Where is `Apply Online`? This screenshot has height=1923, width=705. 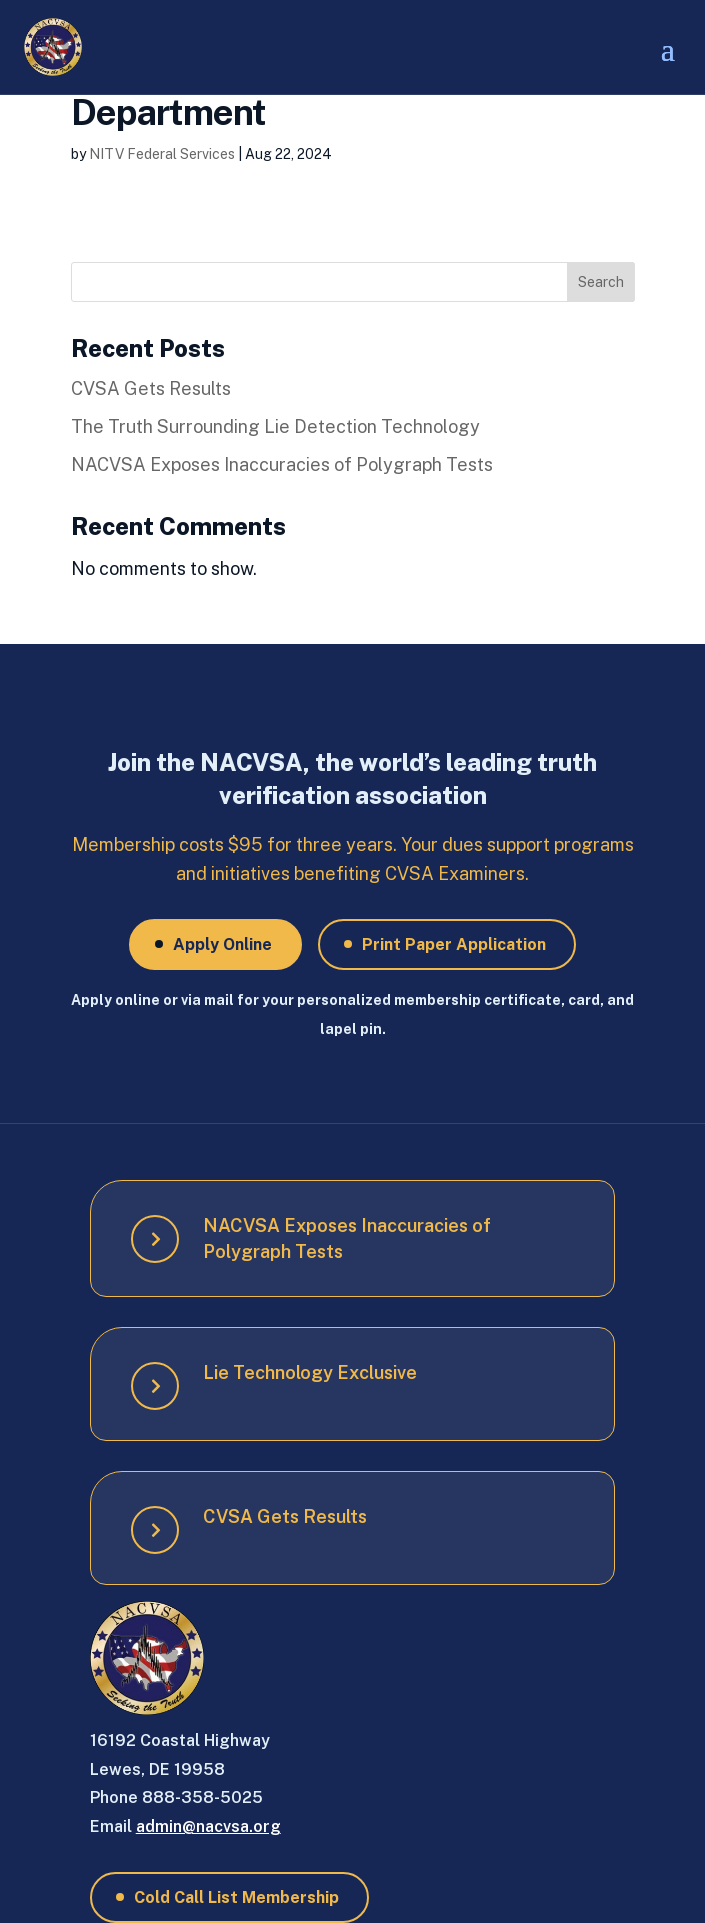
Apply Online is located at coordinates (222, 944).